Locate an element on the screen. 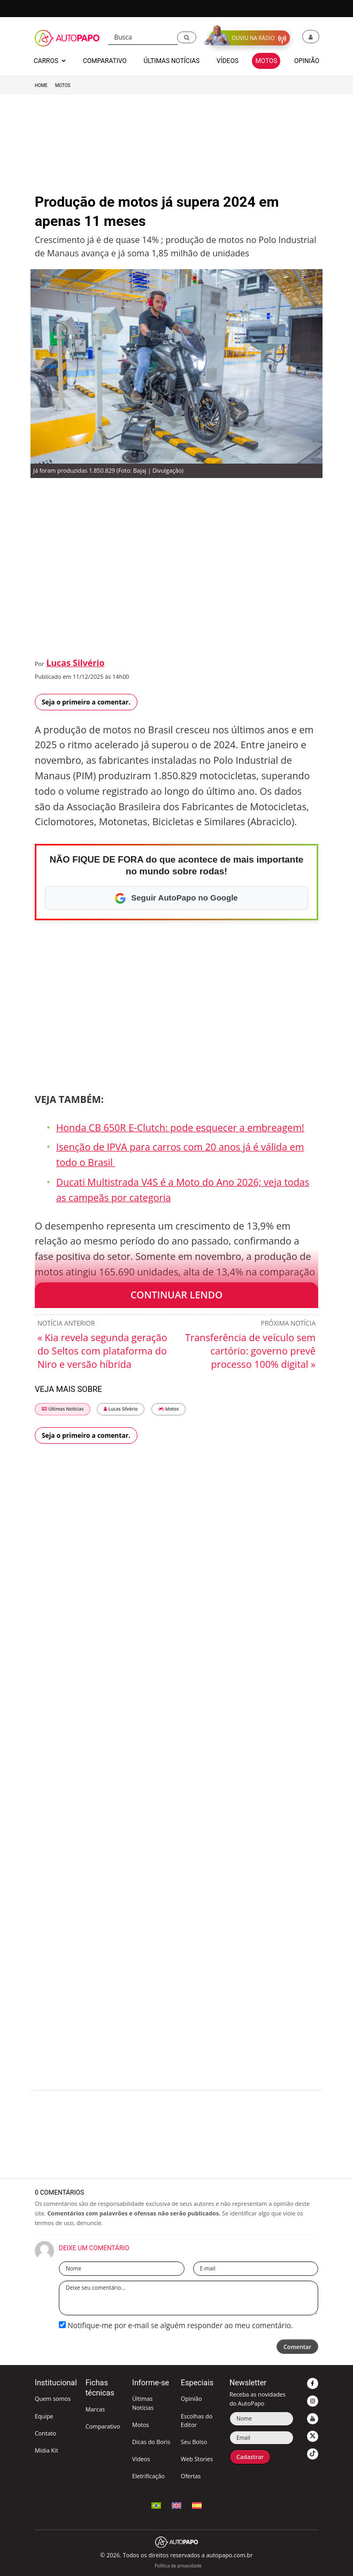 The height and width of the screenshot is (2576, 353). Vídeos is located at coordinates (141, 2459).